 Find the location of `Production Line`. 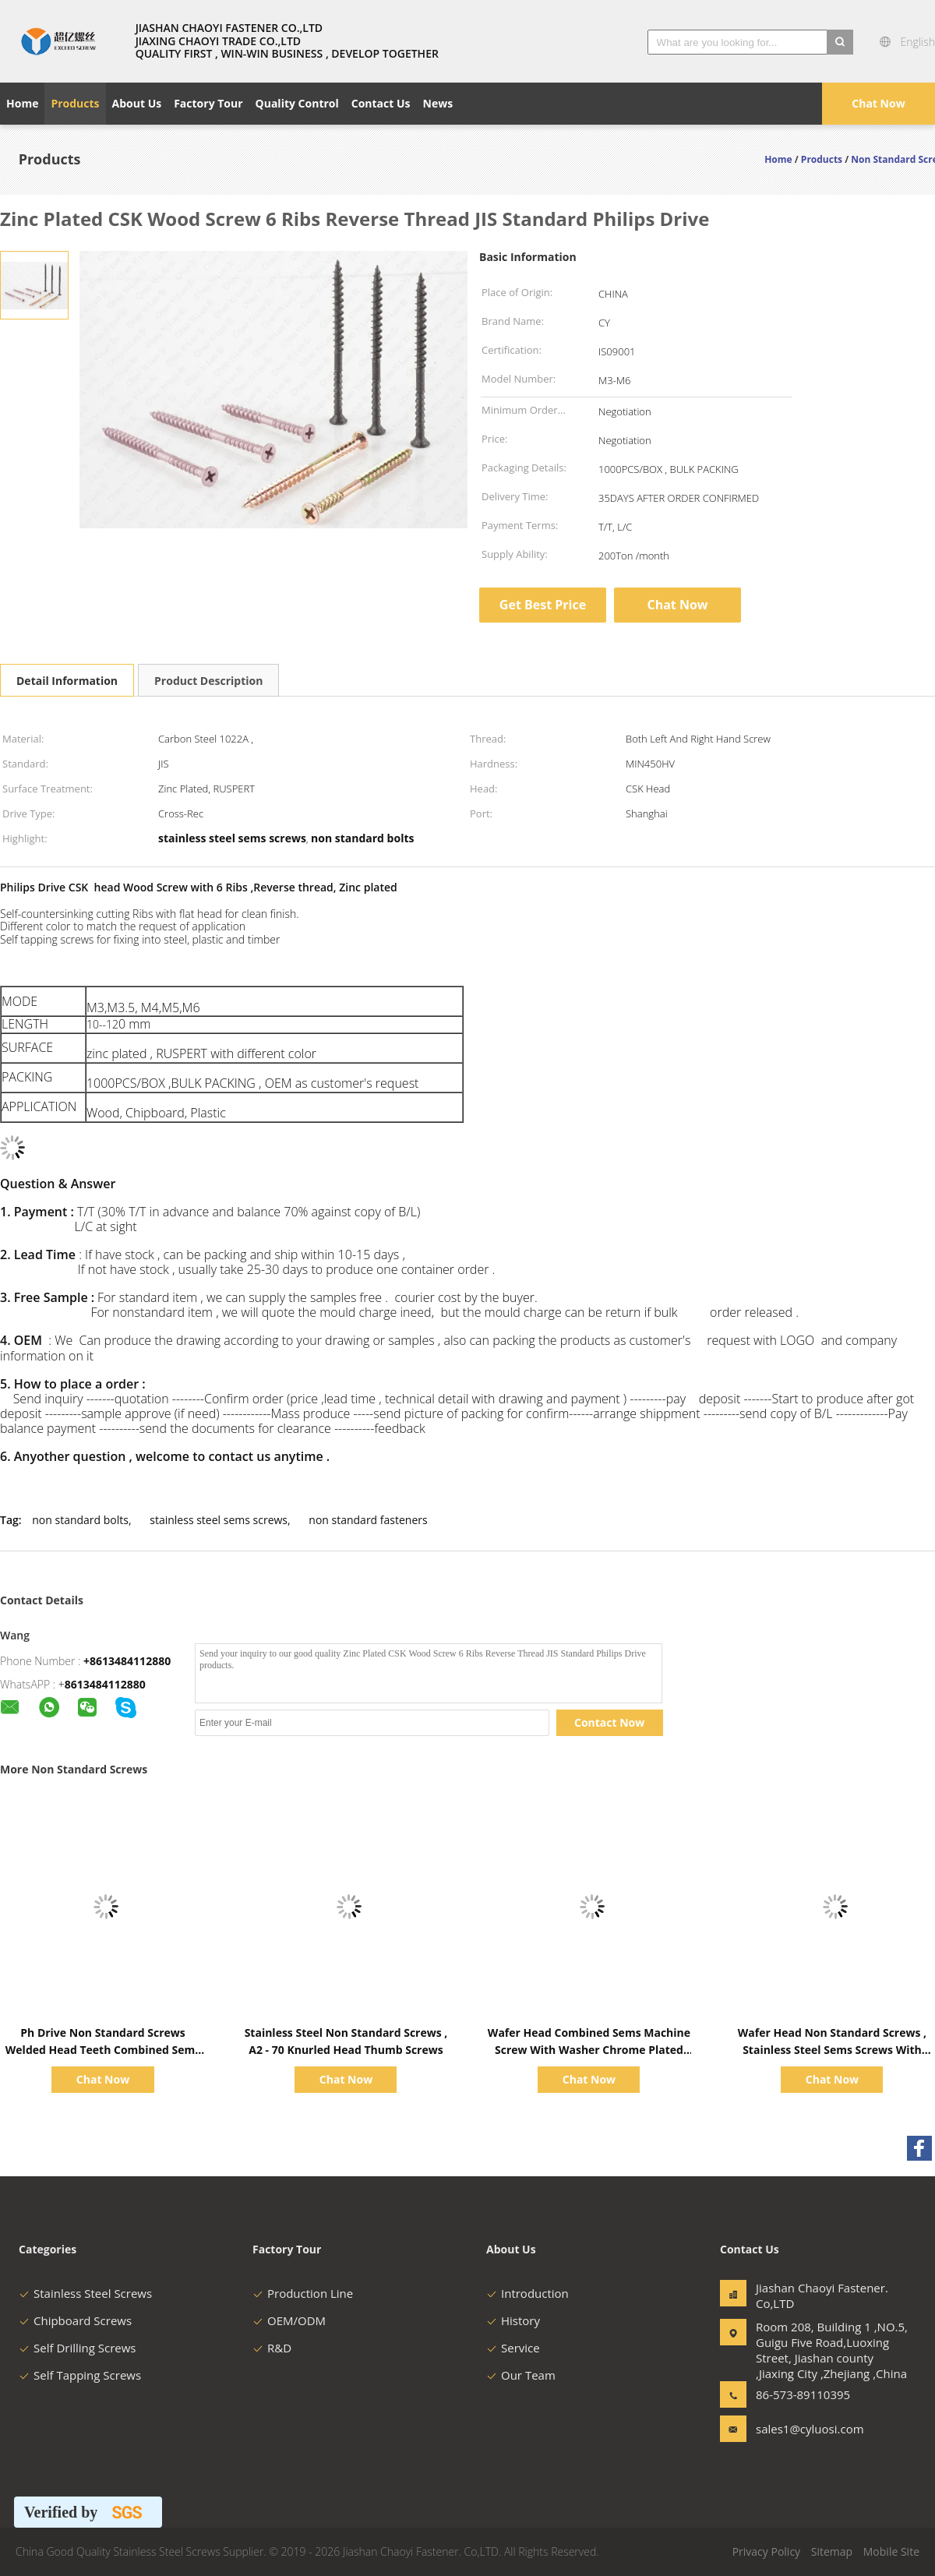

Production Line is located at coordinates (302, 2293).